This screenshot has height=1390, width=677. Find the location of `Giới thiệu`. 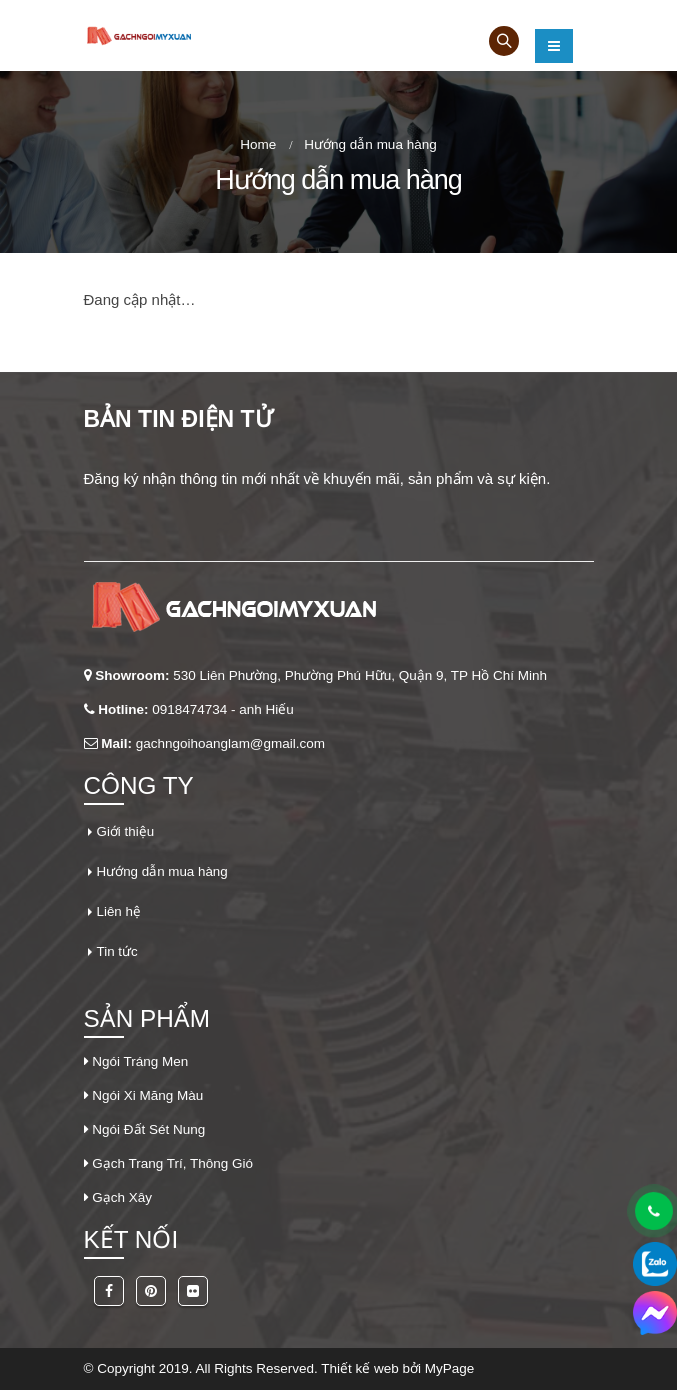

Giới thiệu is located at coordinates (126, 831).